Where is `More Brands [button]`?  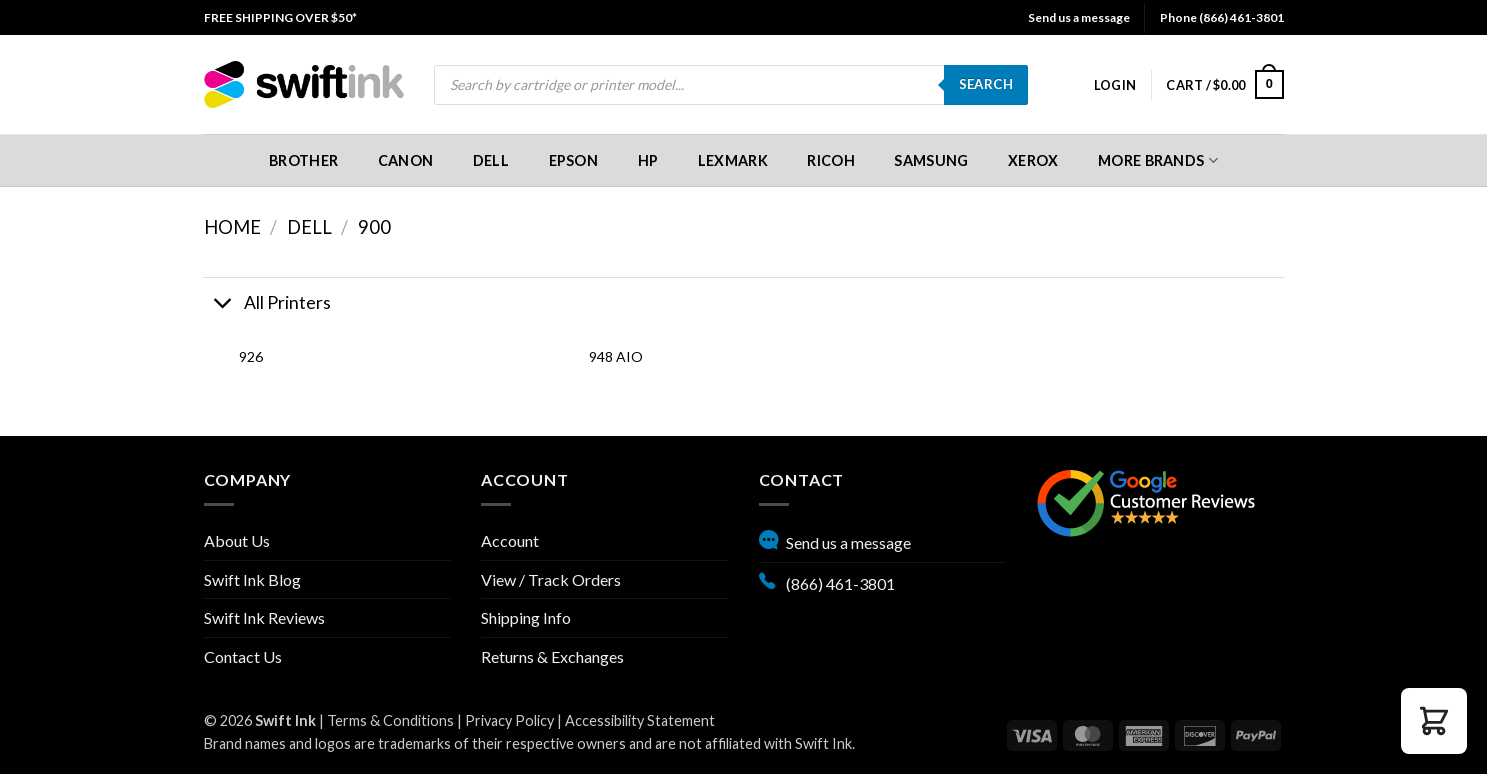
More Brands [button] is located at coordinates (1158, 160).